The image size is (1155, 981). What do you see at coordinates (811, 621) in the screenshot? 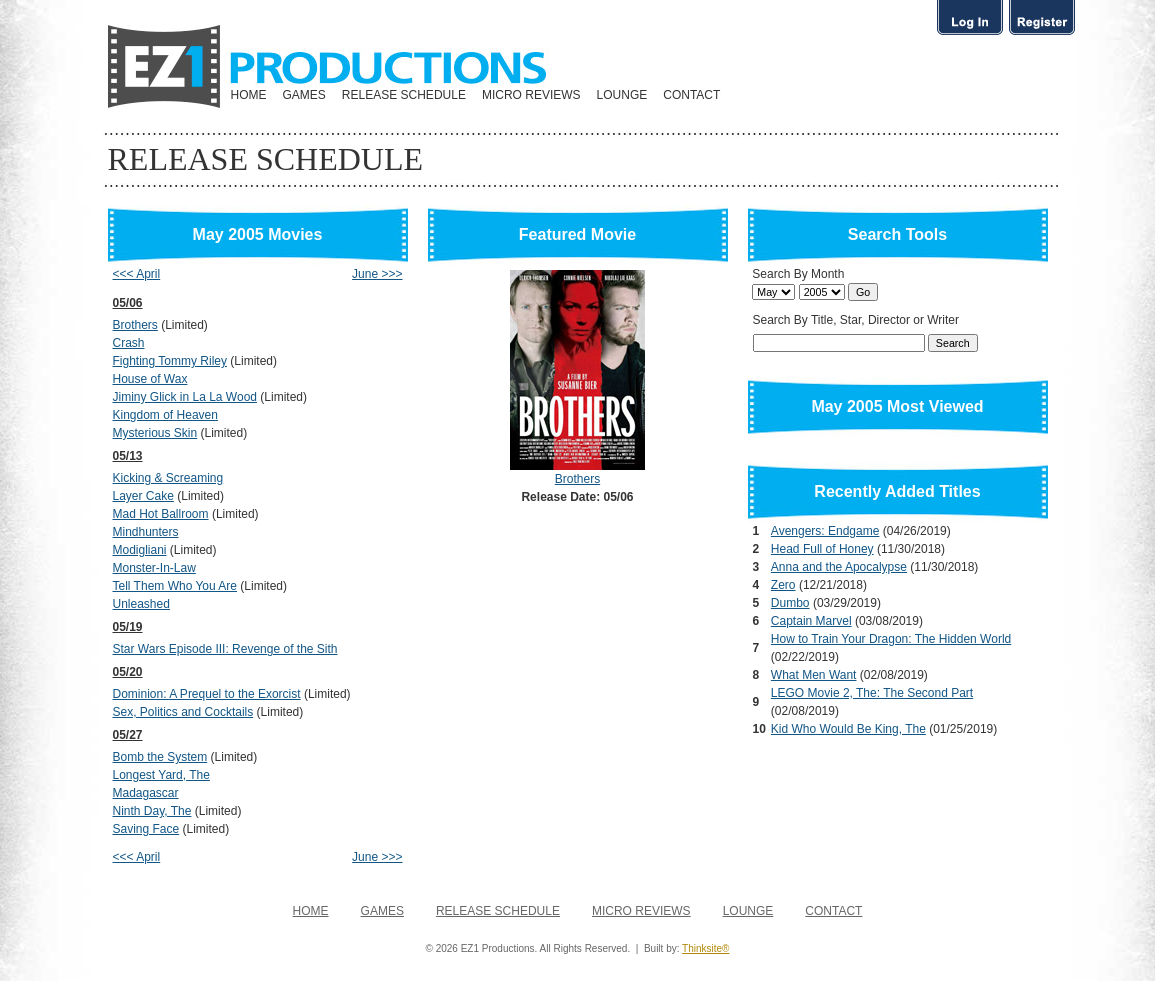
I see `Captain Marvel` at bounding box center [811, 621].